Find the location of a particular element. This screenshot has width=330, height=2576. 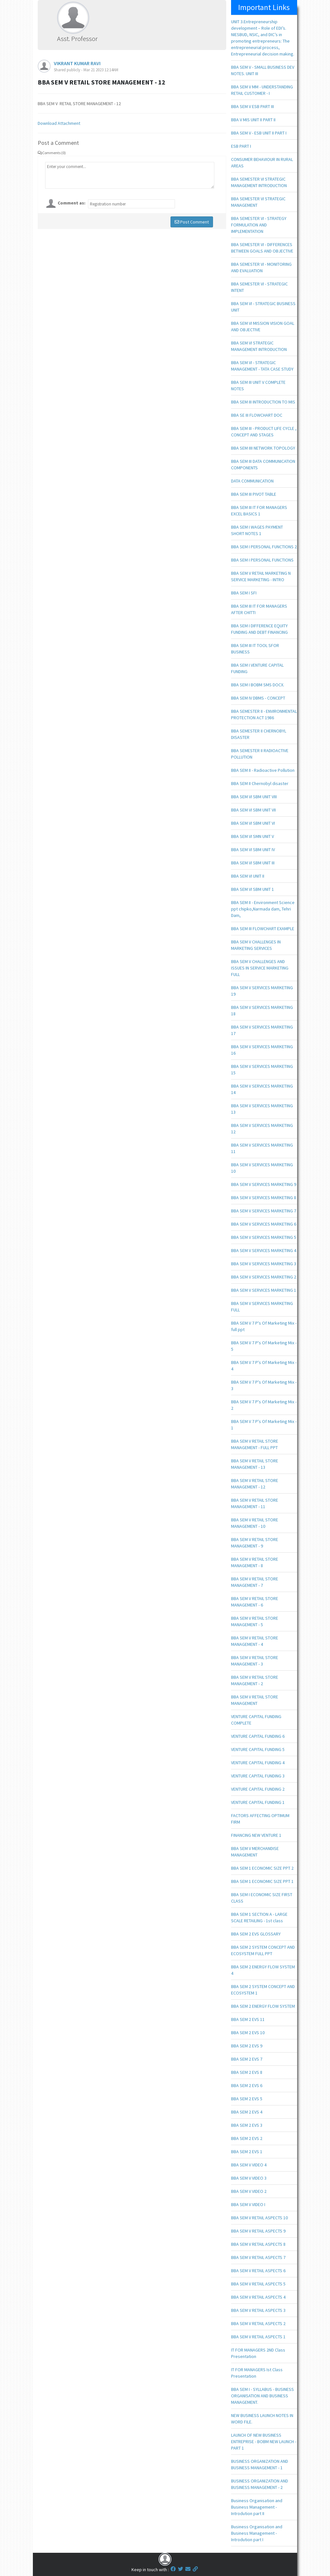

VENTURE CAPITAL FUNDING 4 is located at coordinates (258, 1762).